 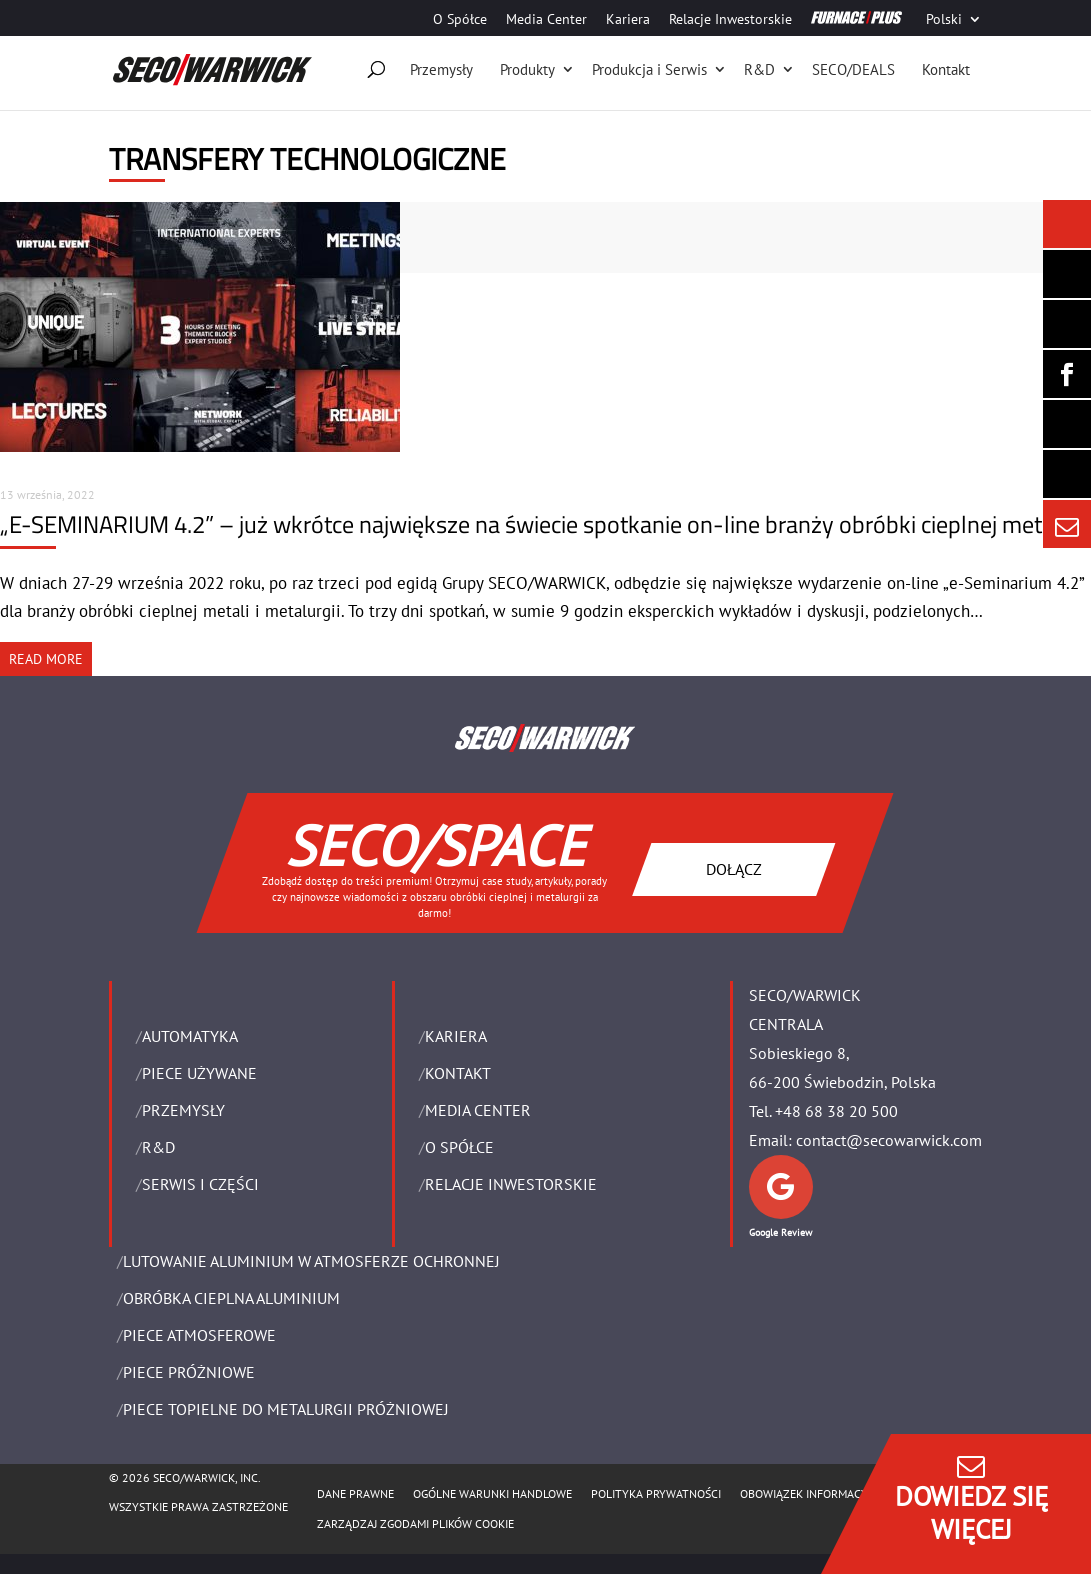 I want to click on [Seco Warwick Linkedin], so click(x=1067, y=324).